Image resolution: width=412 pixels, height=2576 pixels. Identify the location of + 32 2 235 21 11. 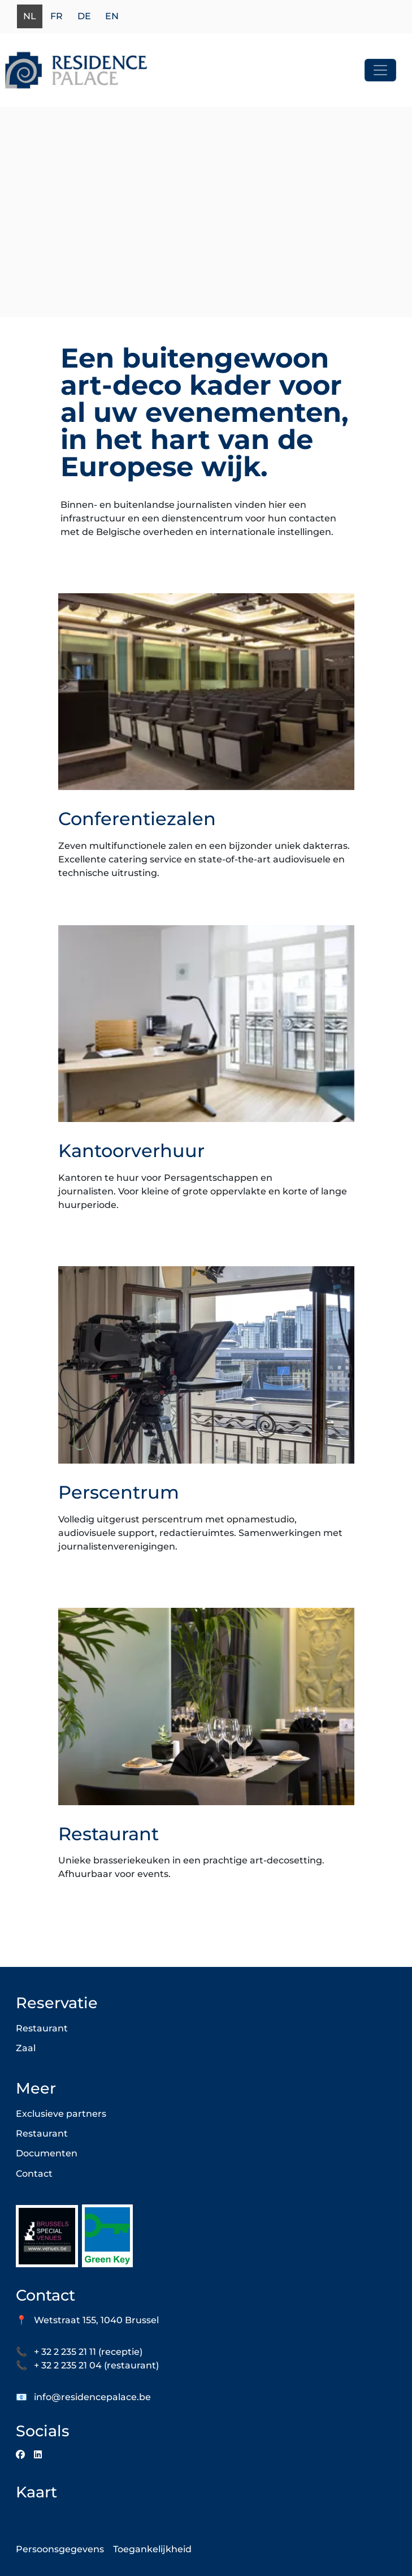
(65, 2351).